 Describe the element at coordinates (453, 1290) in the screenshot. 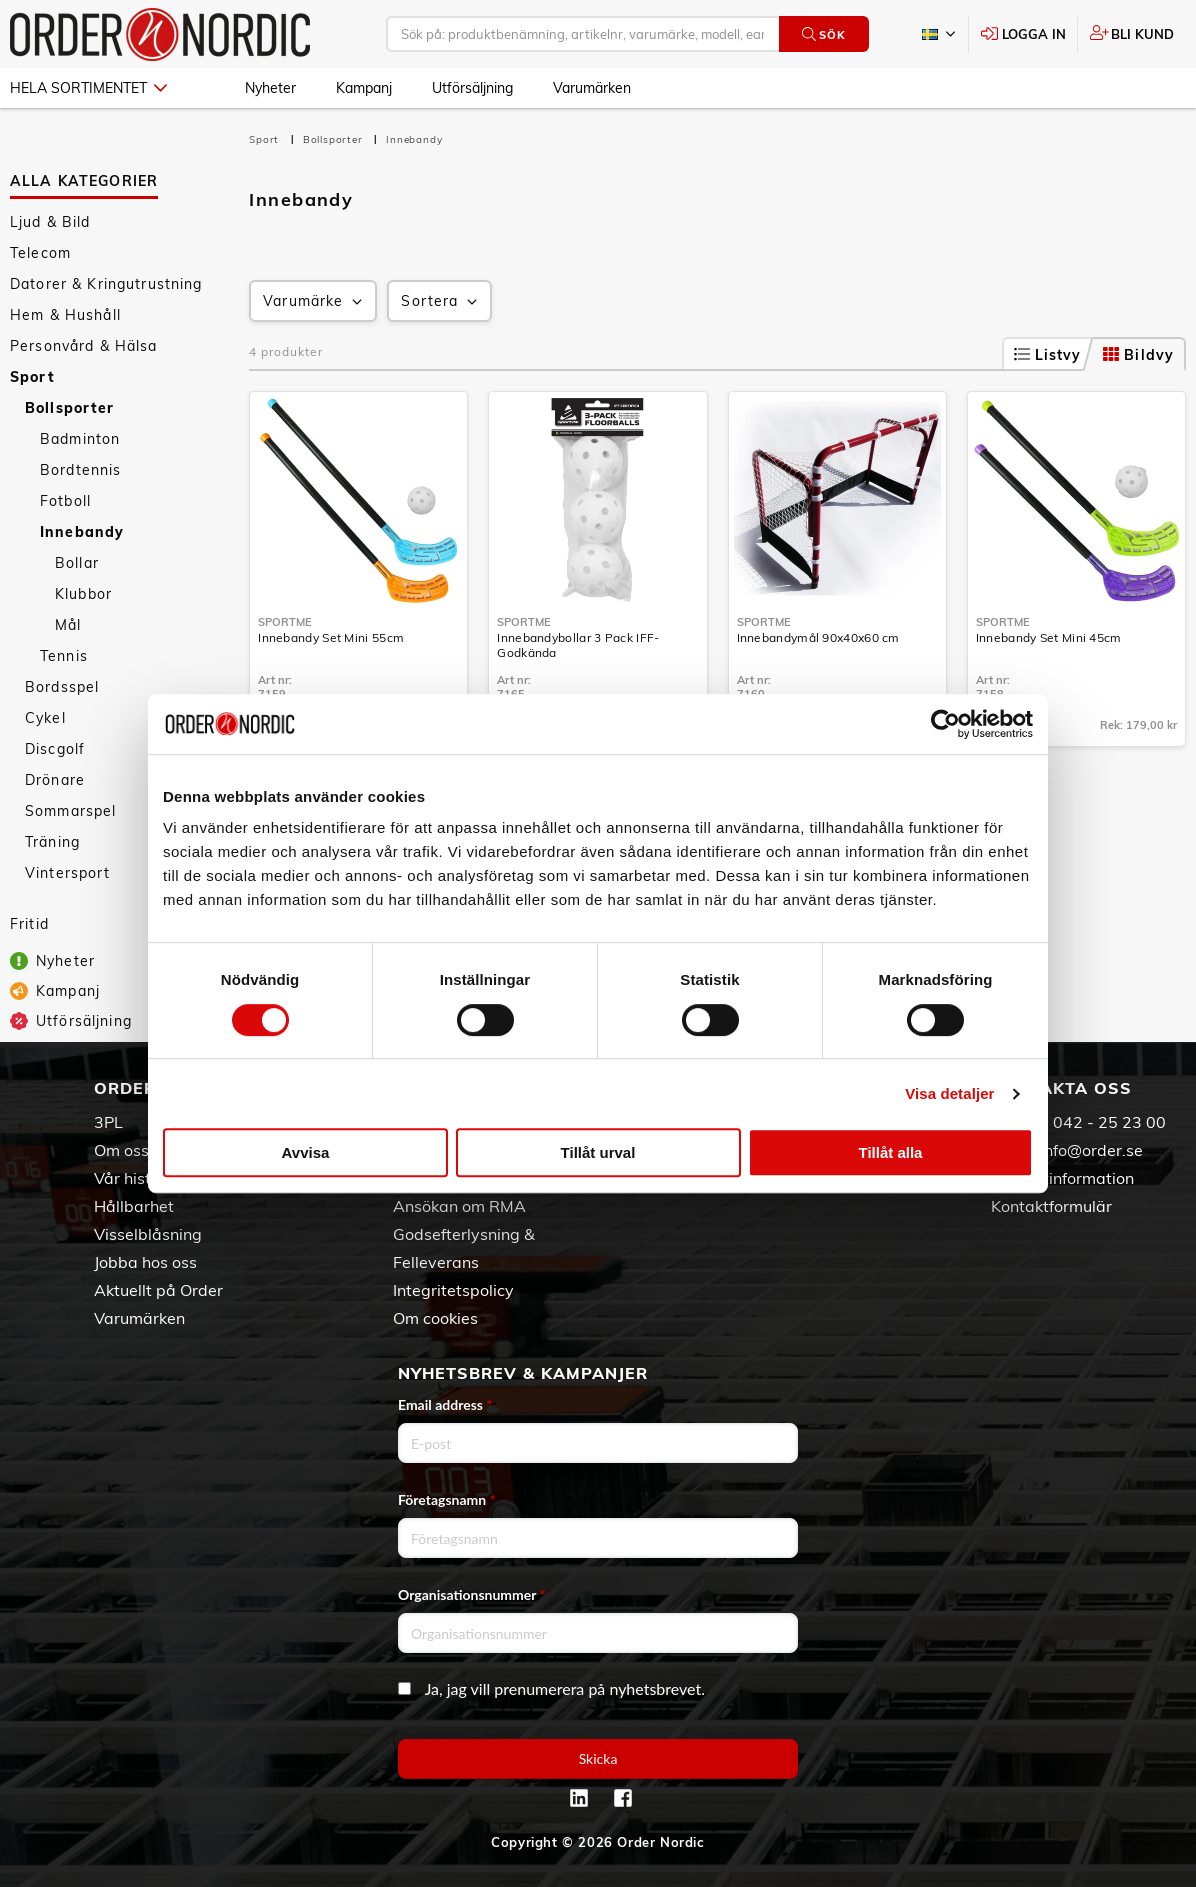

I see `Integritetspolicy` at that location.